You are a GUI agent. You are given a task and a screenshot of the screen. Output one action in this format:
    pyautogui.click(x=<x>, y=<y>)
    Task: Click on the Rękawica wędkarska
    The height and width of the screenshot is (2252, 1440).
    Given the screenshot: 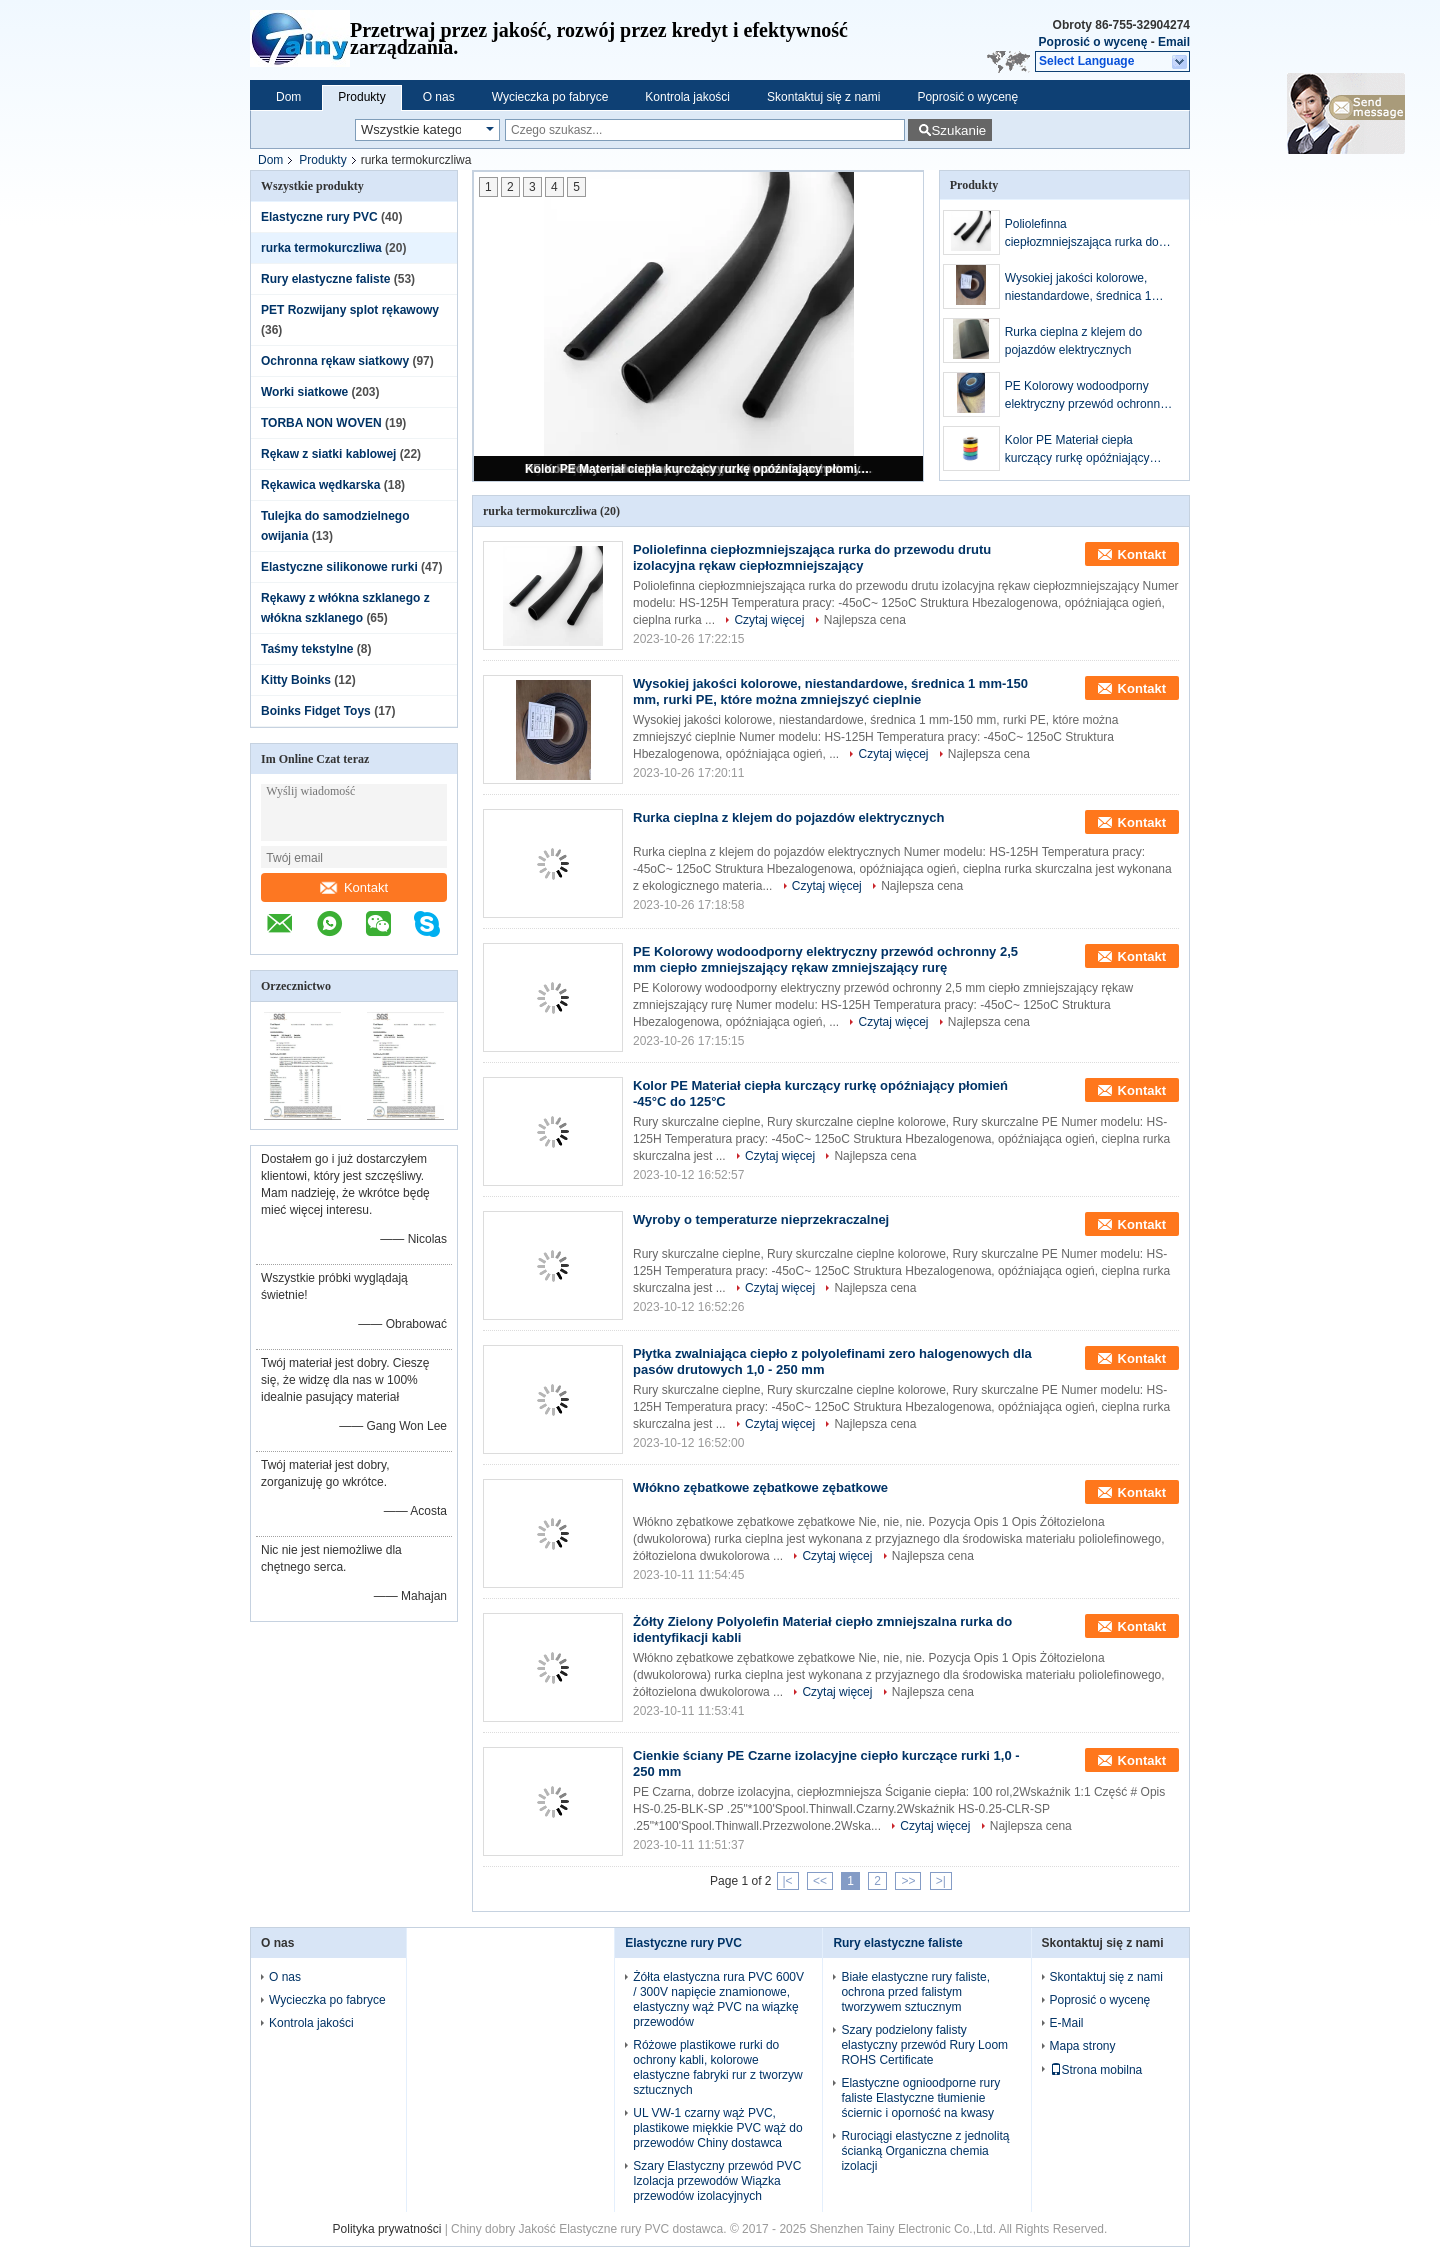 What is the action you would take?
    pyautogui.click(x=320, y=485)
    